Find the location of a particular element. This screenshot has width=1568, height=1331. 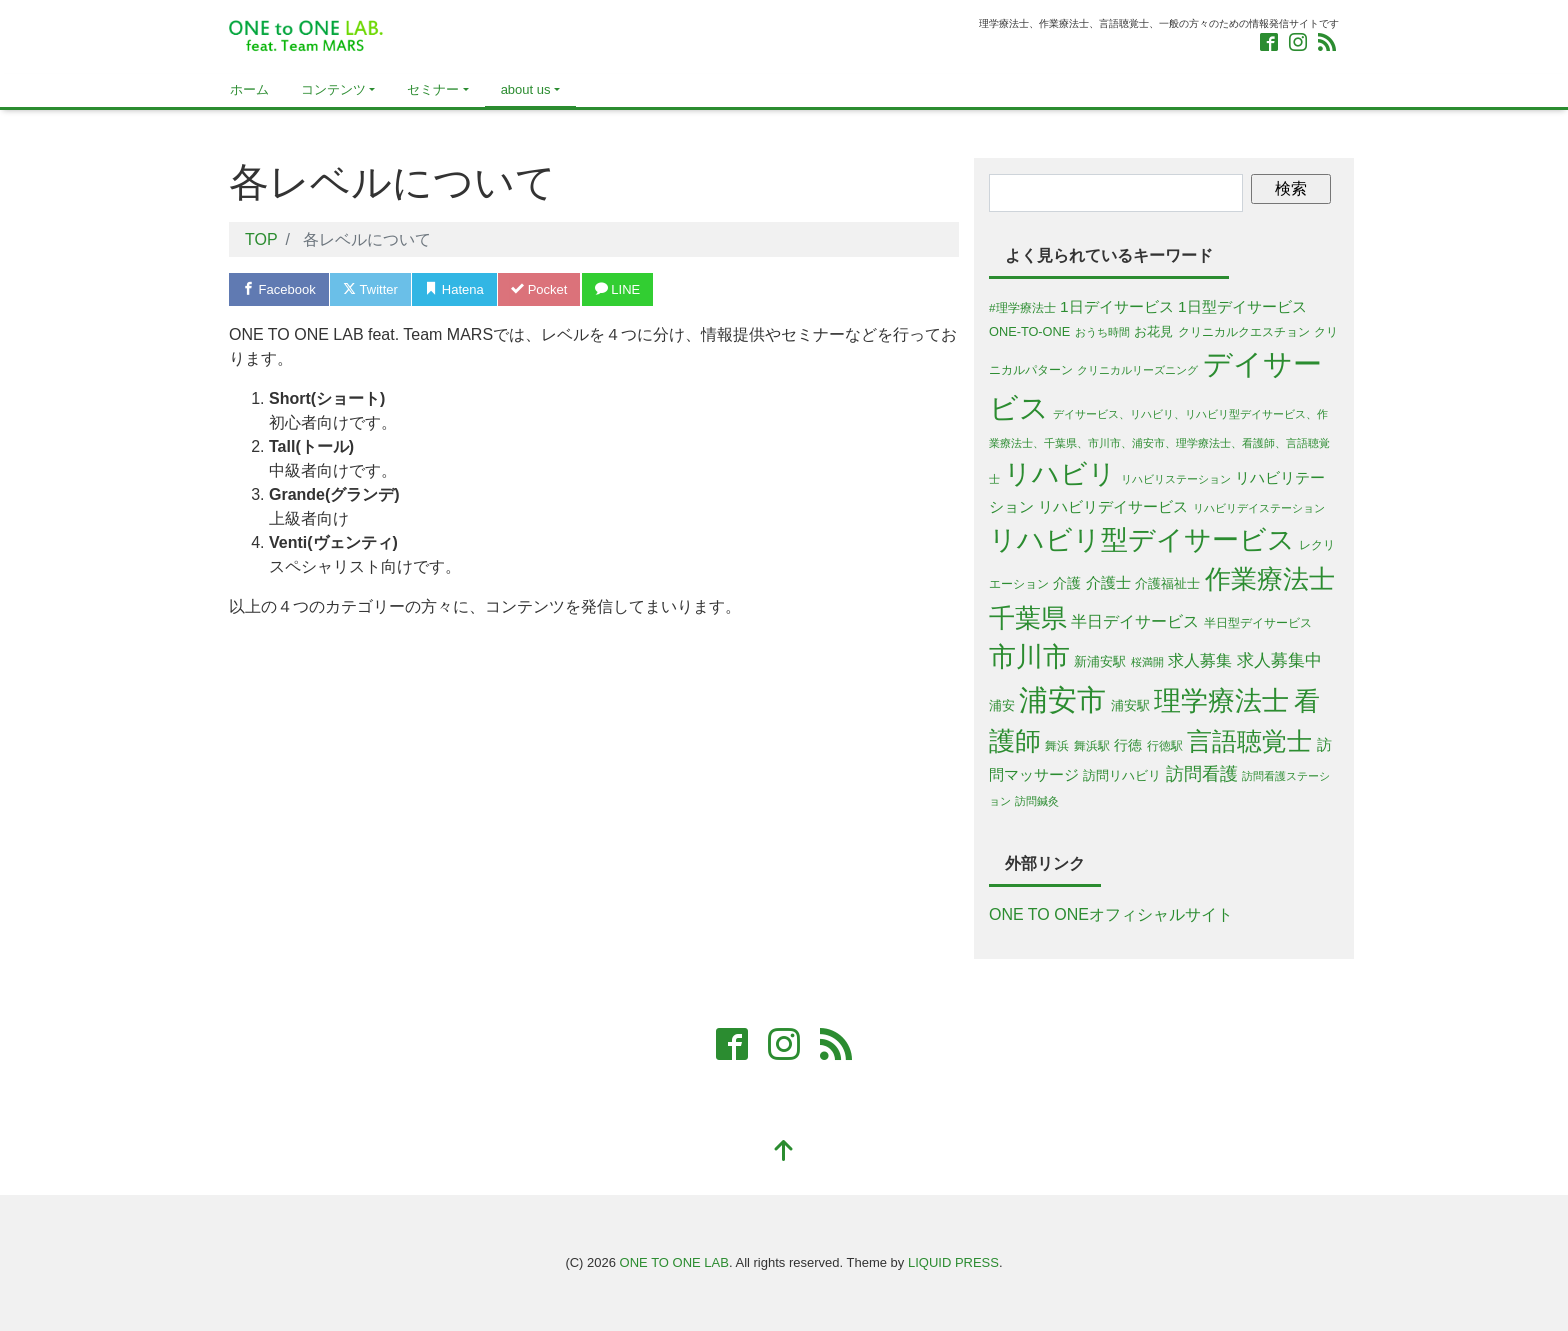

リハビリ型デイサービス [リハビリ型デイサービス (79個の項目)] is located at coordinates (1142, 539).